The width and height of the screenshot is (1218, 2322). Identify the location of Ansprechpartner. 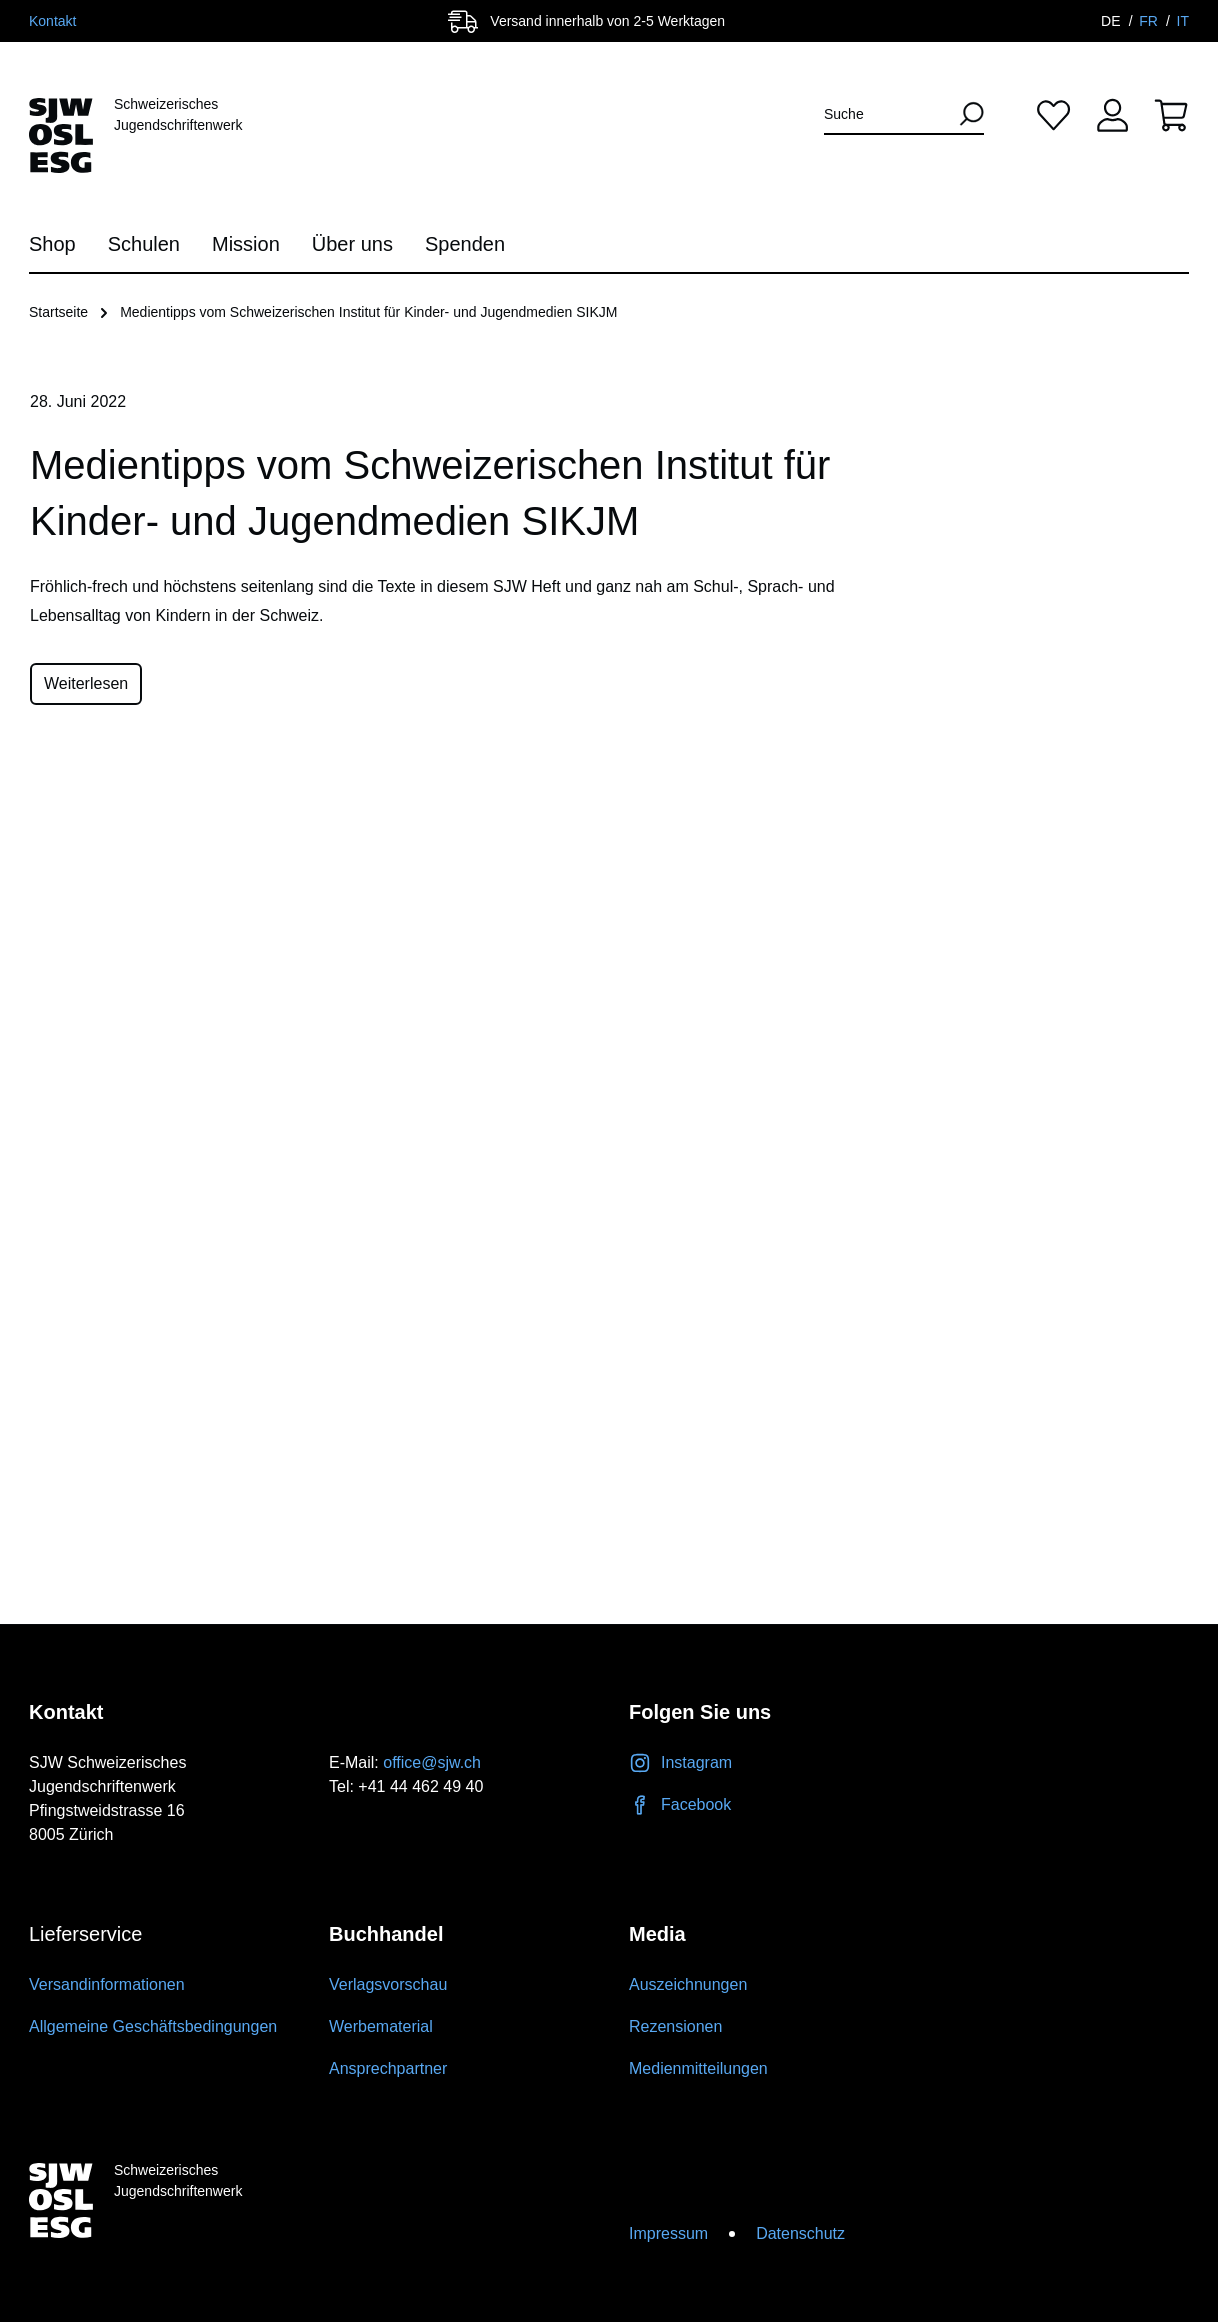
(388, 2068).